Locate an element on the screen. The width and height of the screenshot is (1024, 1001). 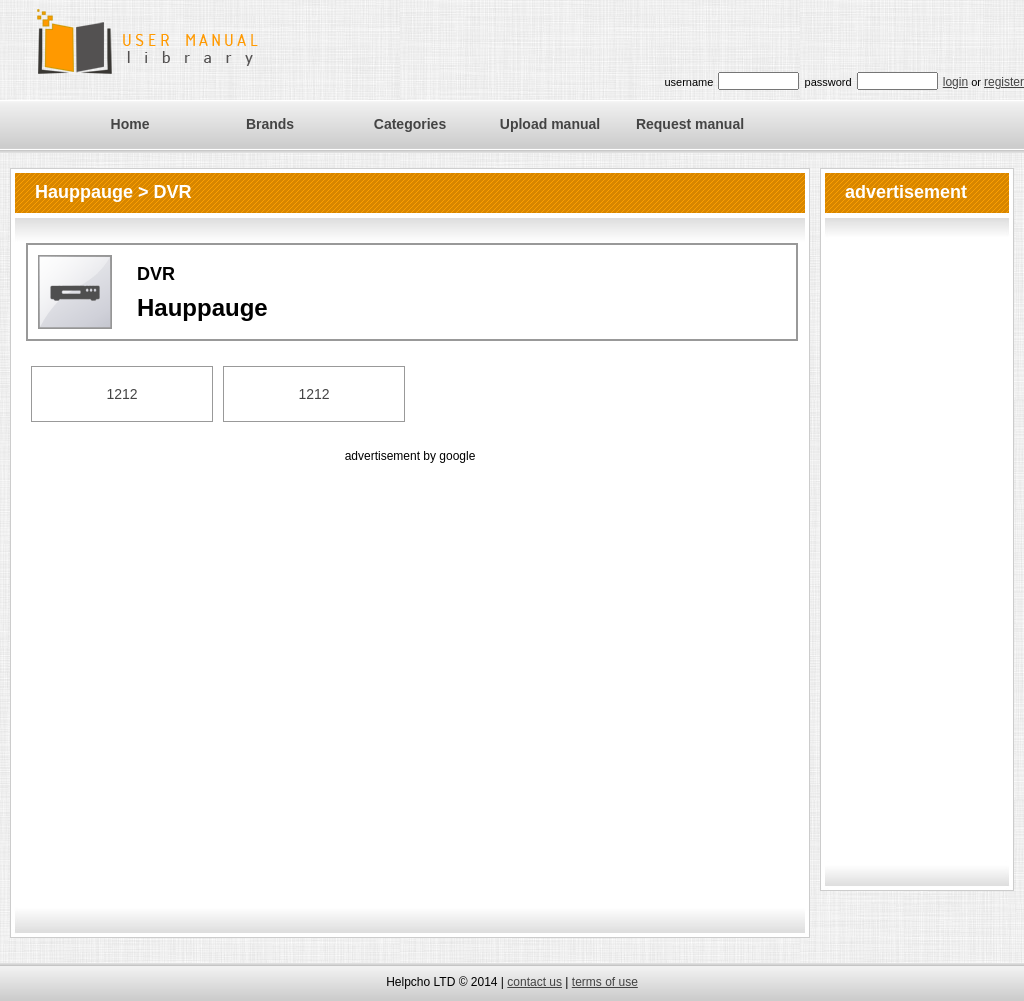
Categories is located at coordinates (410, 124).